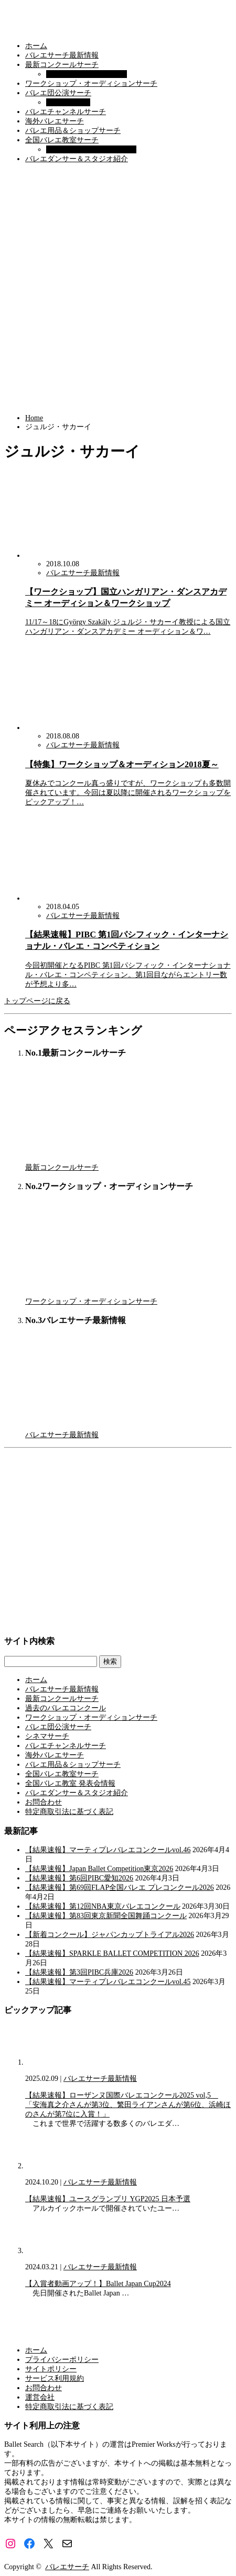  I want to click on 【結果速報】第6回PIBC愛知2026, so click(79, 1878).